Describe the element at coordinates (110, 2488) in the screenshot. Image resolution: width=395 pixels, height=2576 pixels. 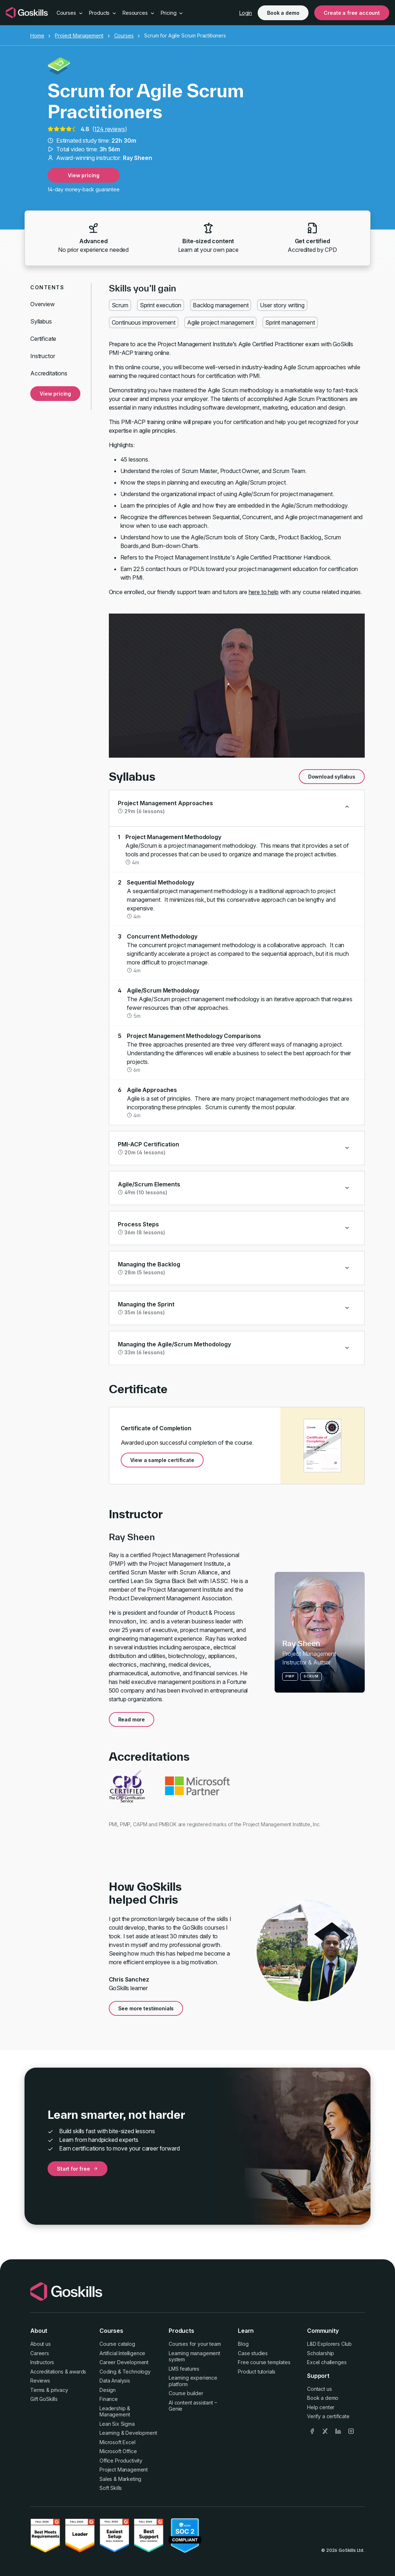
I see `Soft Skills` at that location.